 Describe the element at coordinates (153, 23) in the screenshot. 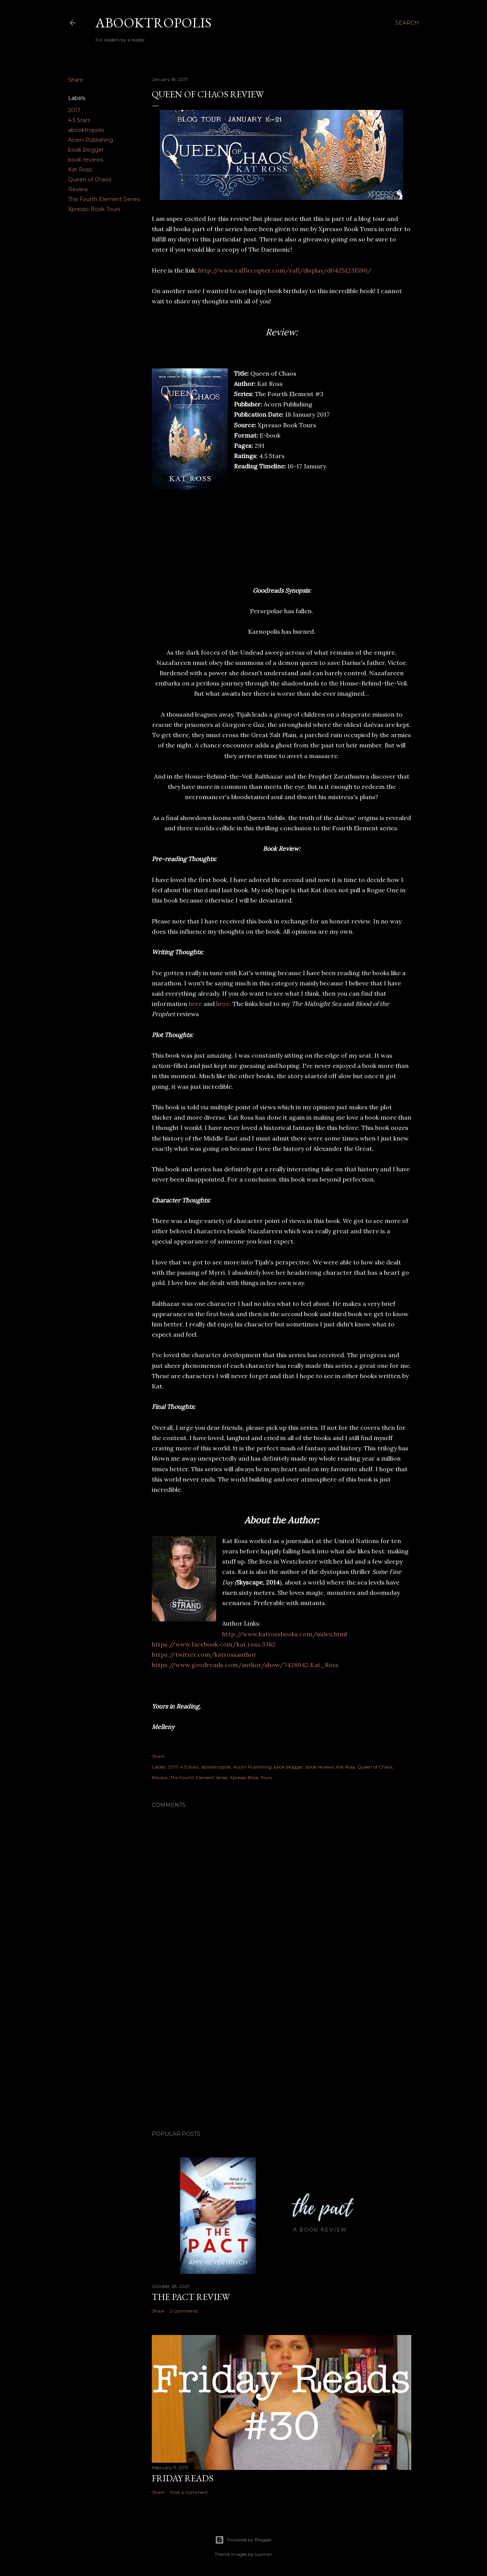

I see `Abooktropolis` at that location.